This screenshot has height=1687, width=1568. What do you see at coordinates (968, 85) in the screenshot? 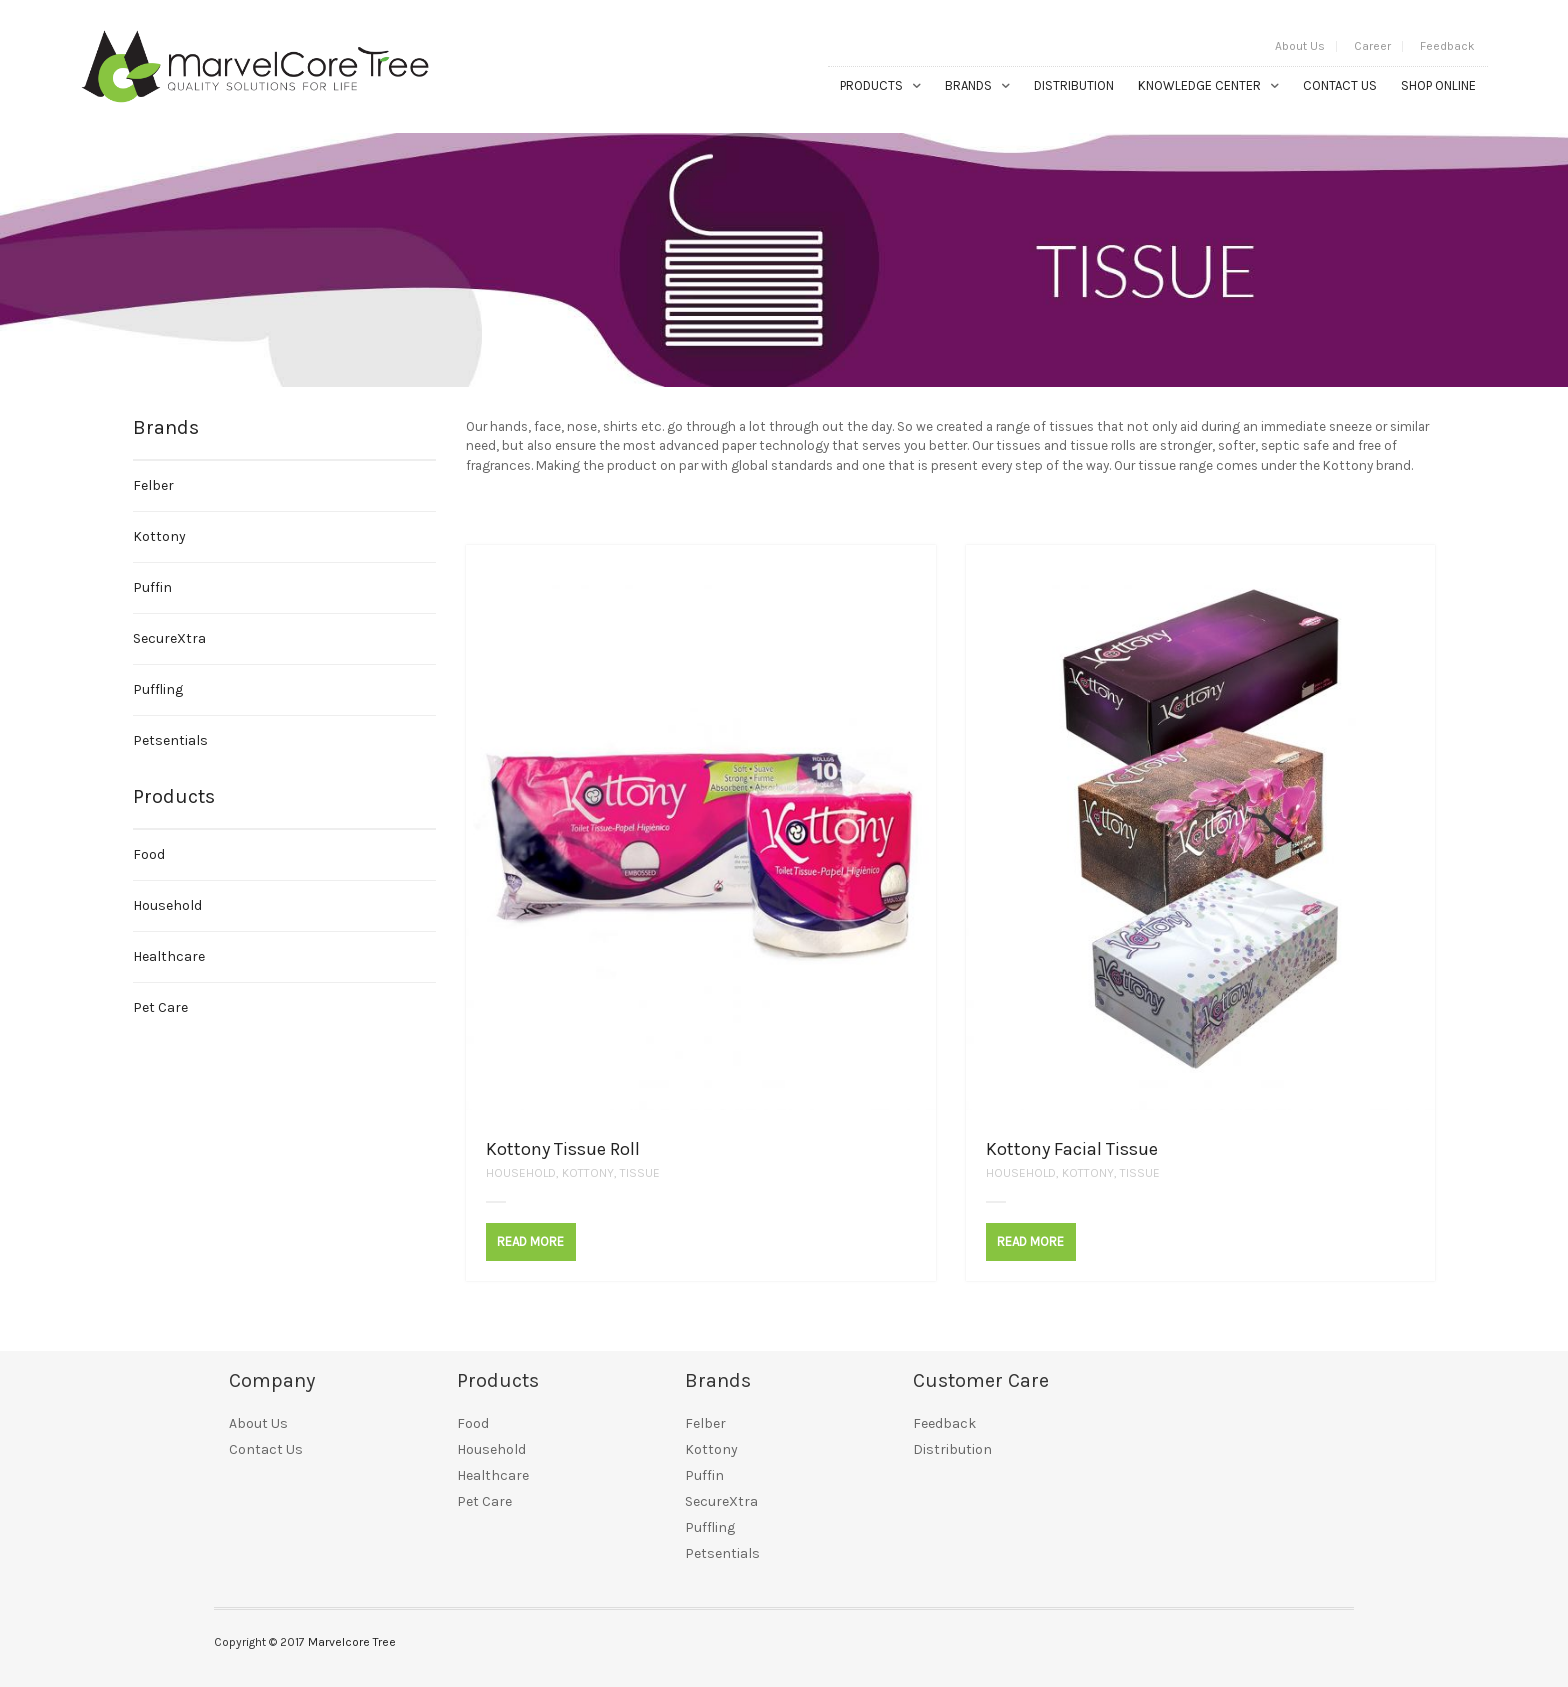
I see `Brands` at bounding box center [968, 85].